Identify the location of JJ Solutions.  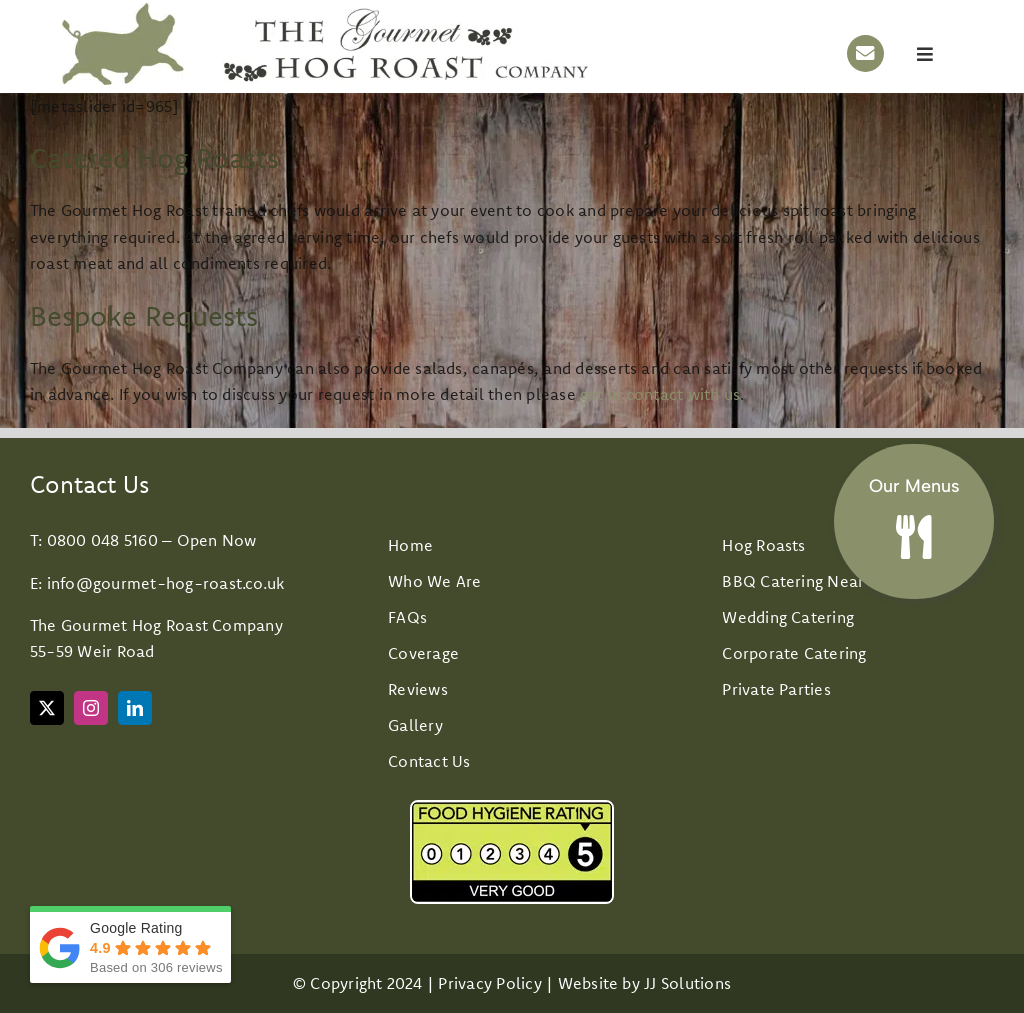
(687, 983).